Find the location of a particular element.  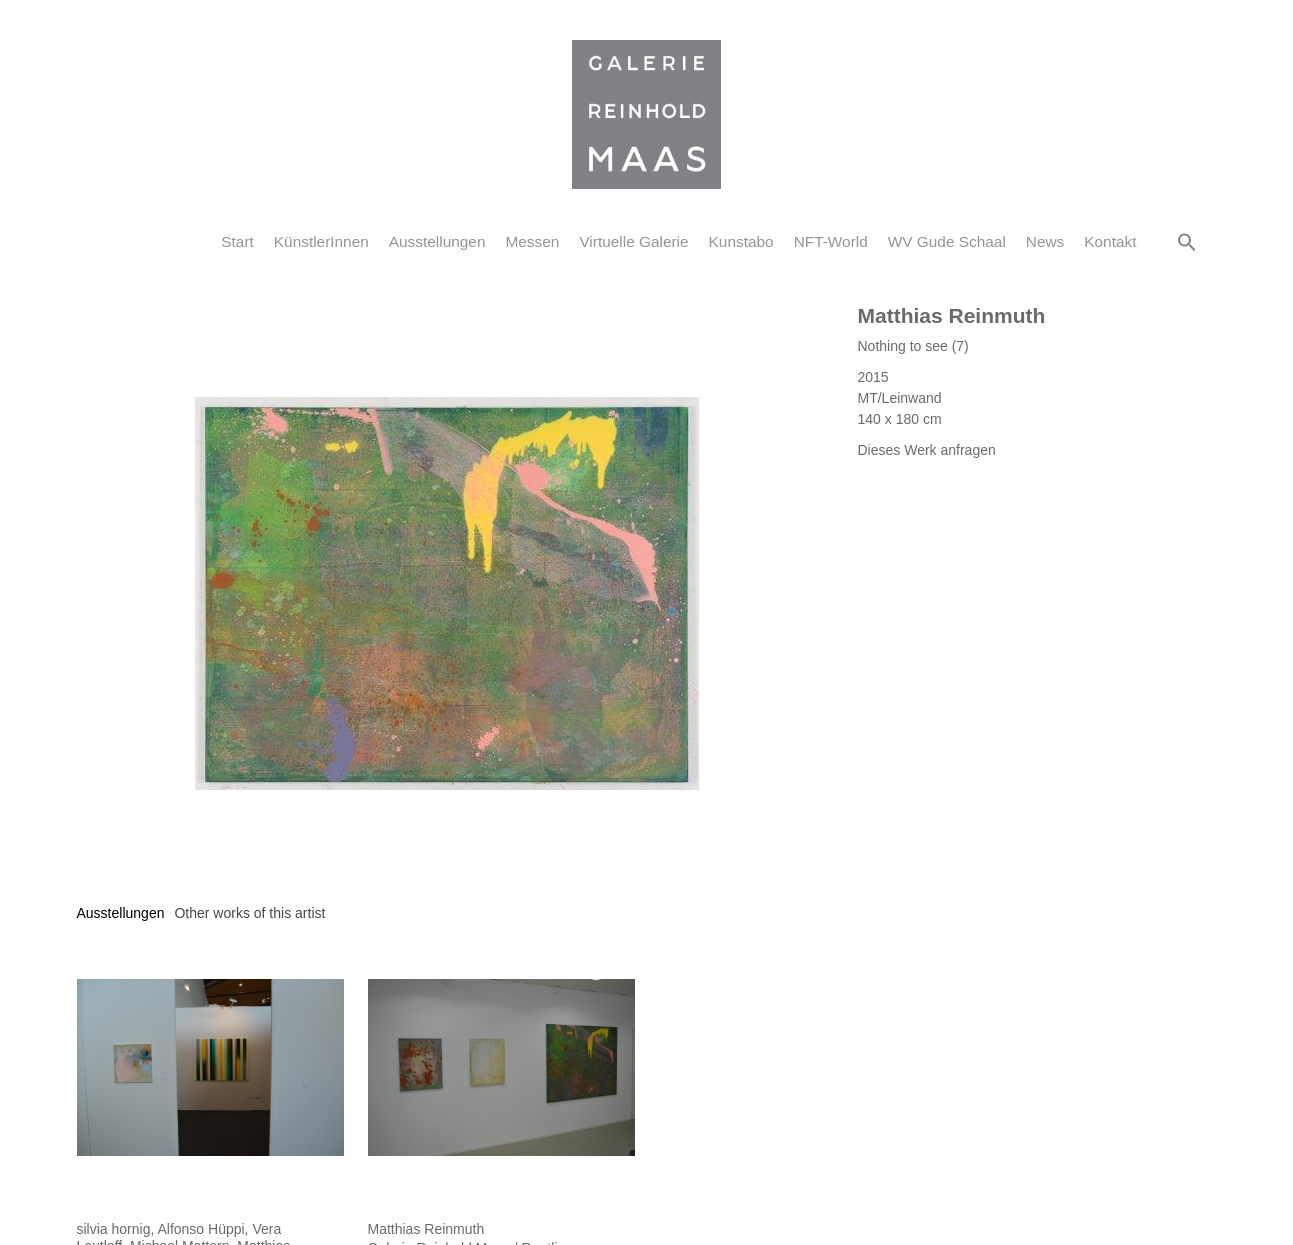

Kunstabo is located at coordinates (741, 241).